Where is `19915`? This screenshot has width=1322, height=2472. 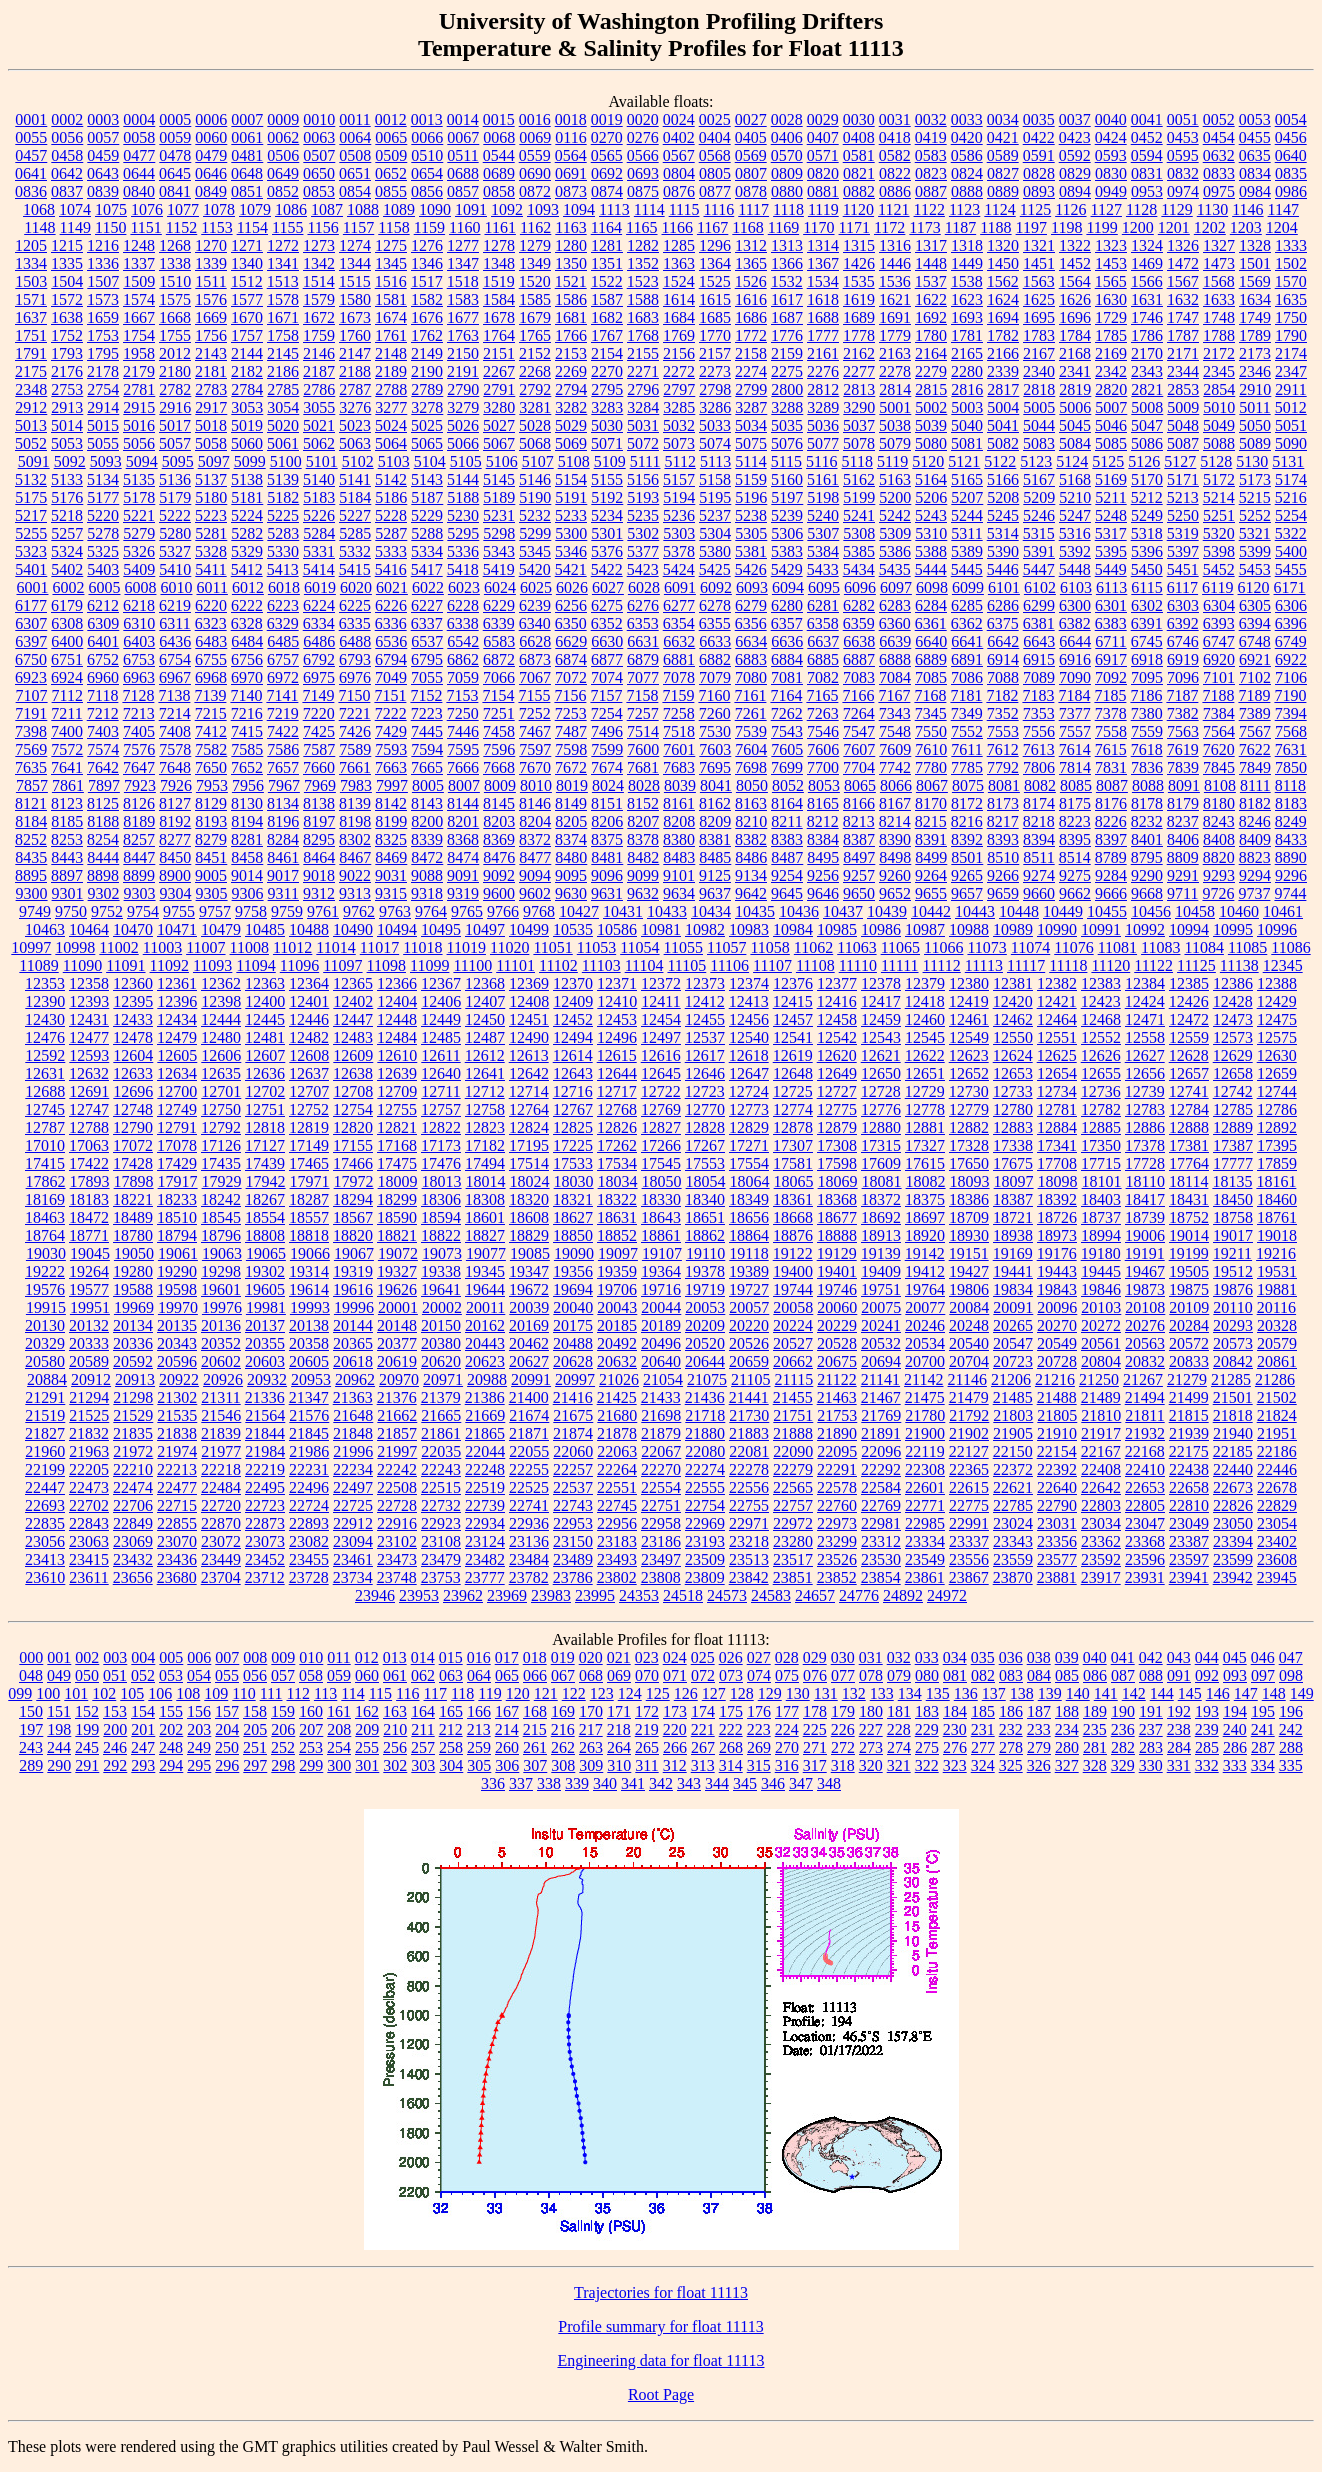 19915 is located at coordinates (46, 1307).